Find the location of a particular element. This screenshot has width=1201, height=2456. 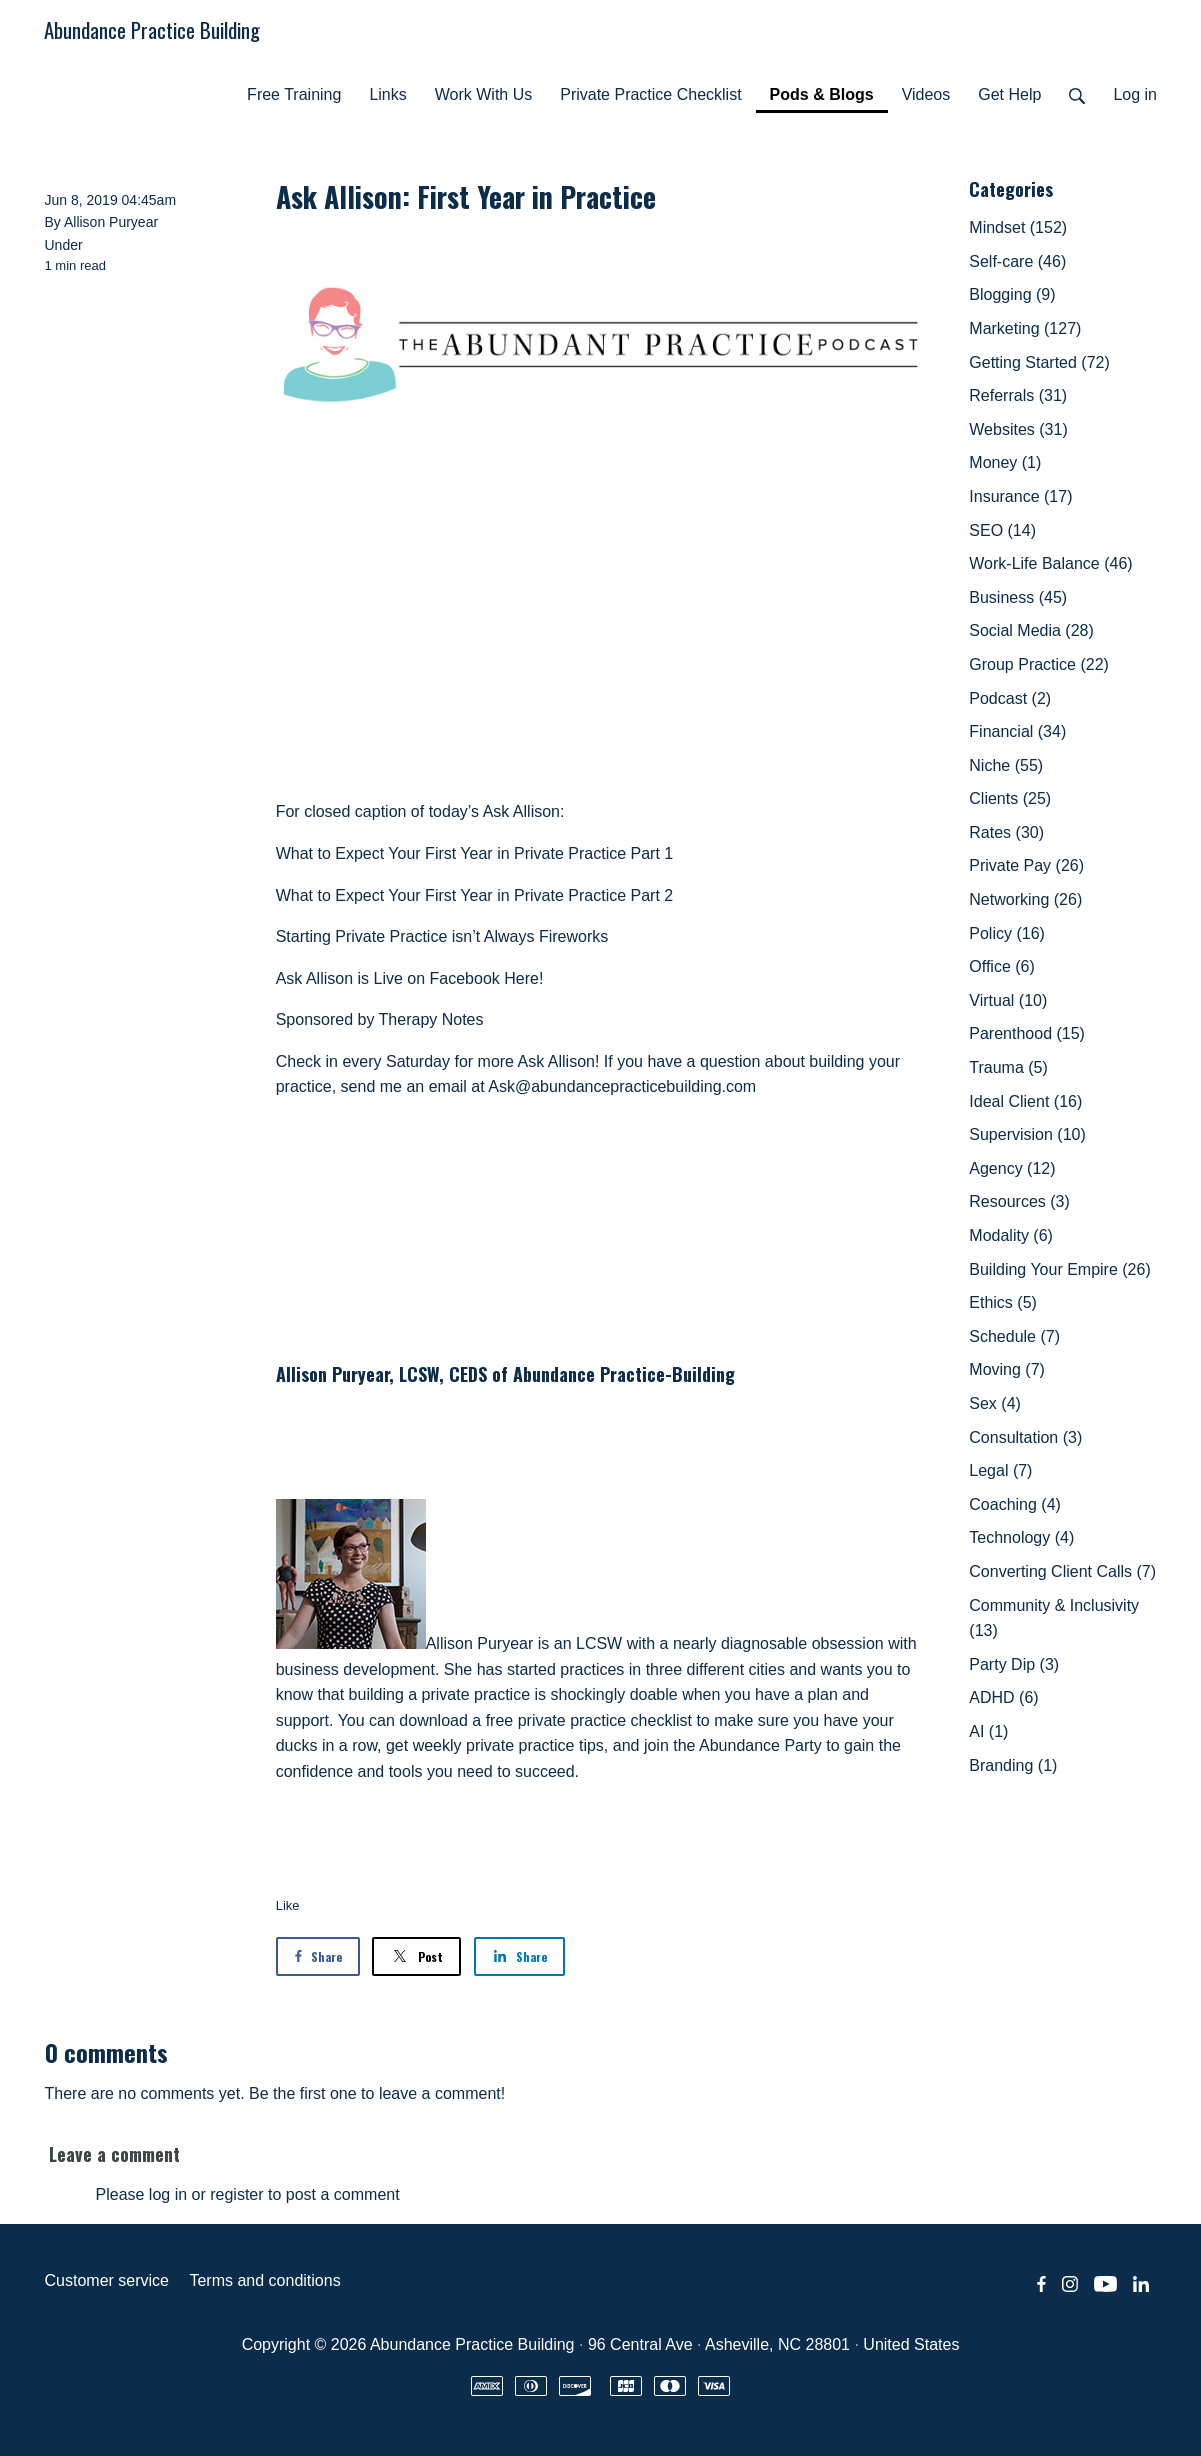

Money is located at coordinates (1005, 462).